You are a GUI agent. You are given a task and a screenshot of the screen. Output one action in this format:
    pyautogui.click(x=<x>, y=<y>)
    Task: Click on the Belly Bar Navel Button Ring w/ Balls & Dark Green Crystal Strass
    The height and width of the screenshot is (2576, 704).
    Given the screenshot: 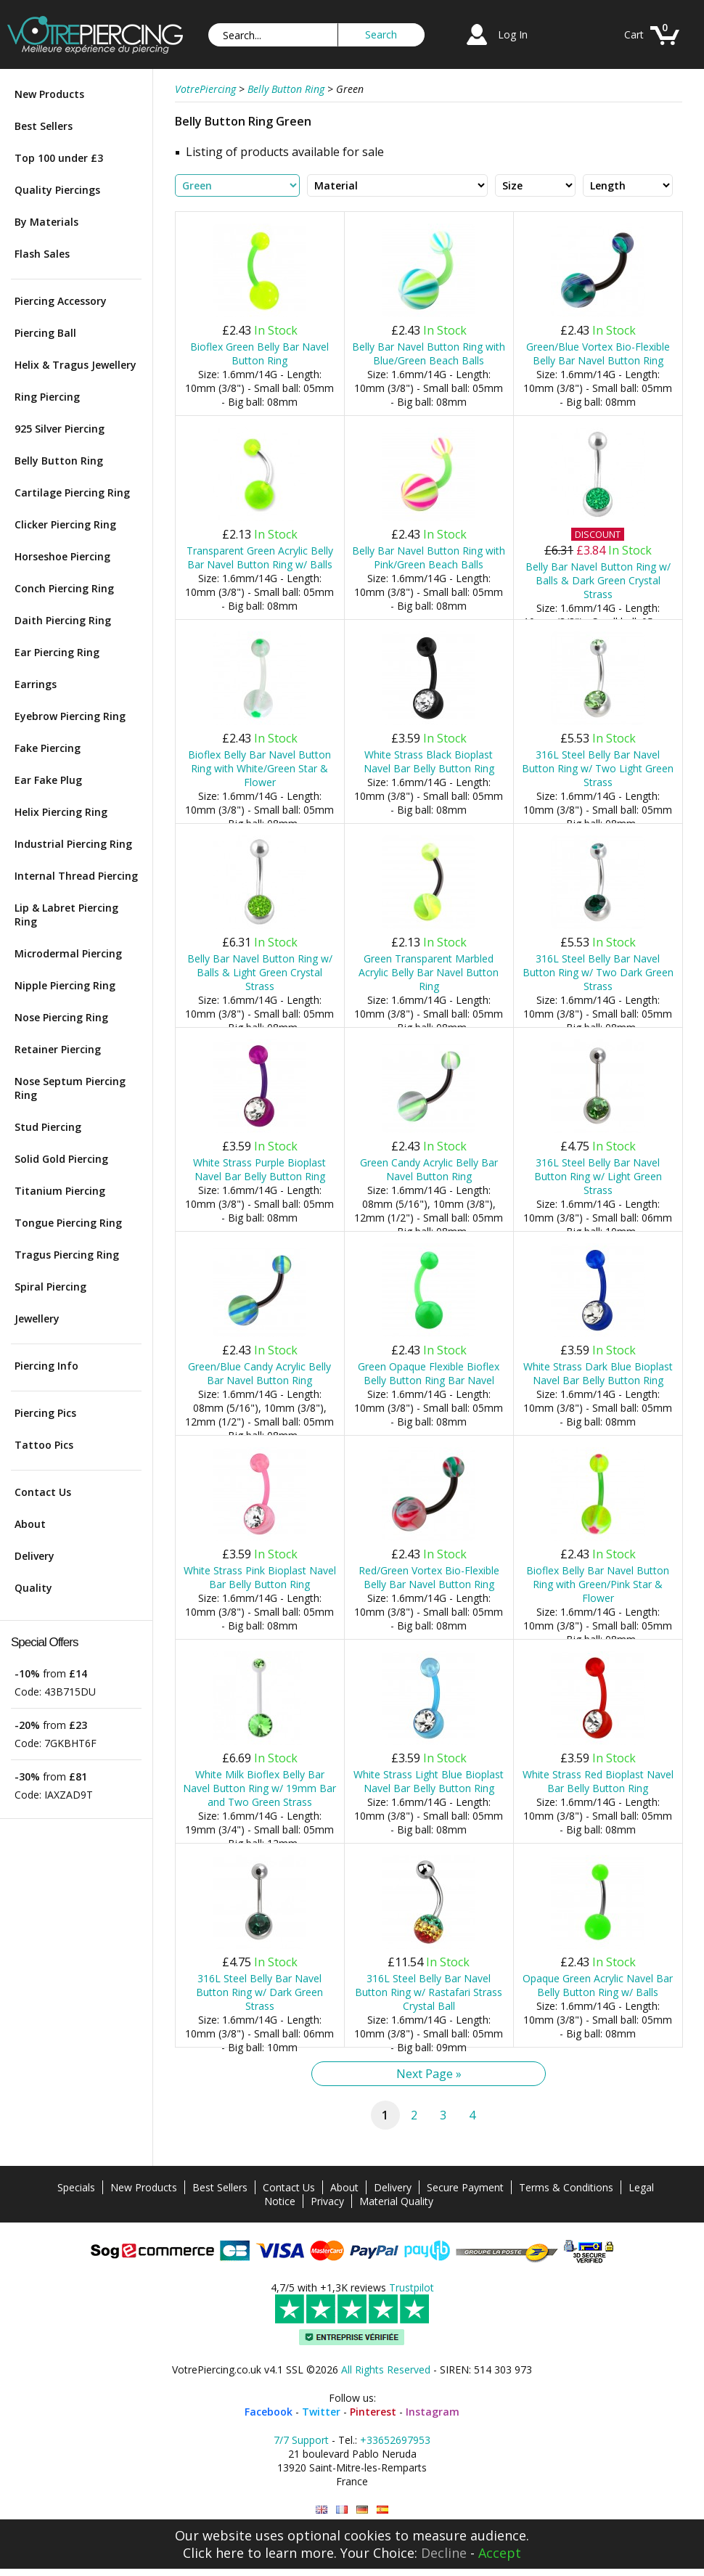 What is the action you would take?
    pyautogui.click(x=598, y=580)
    